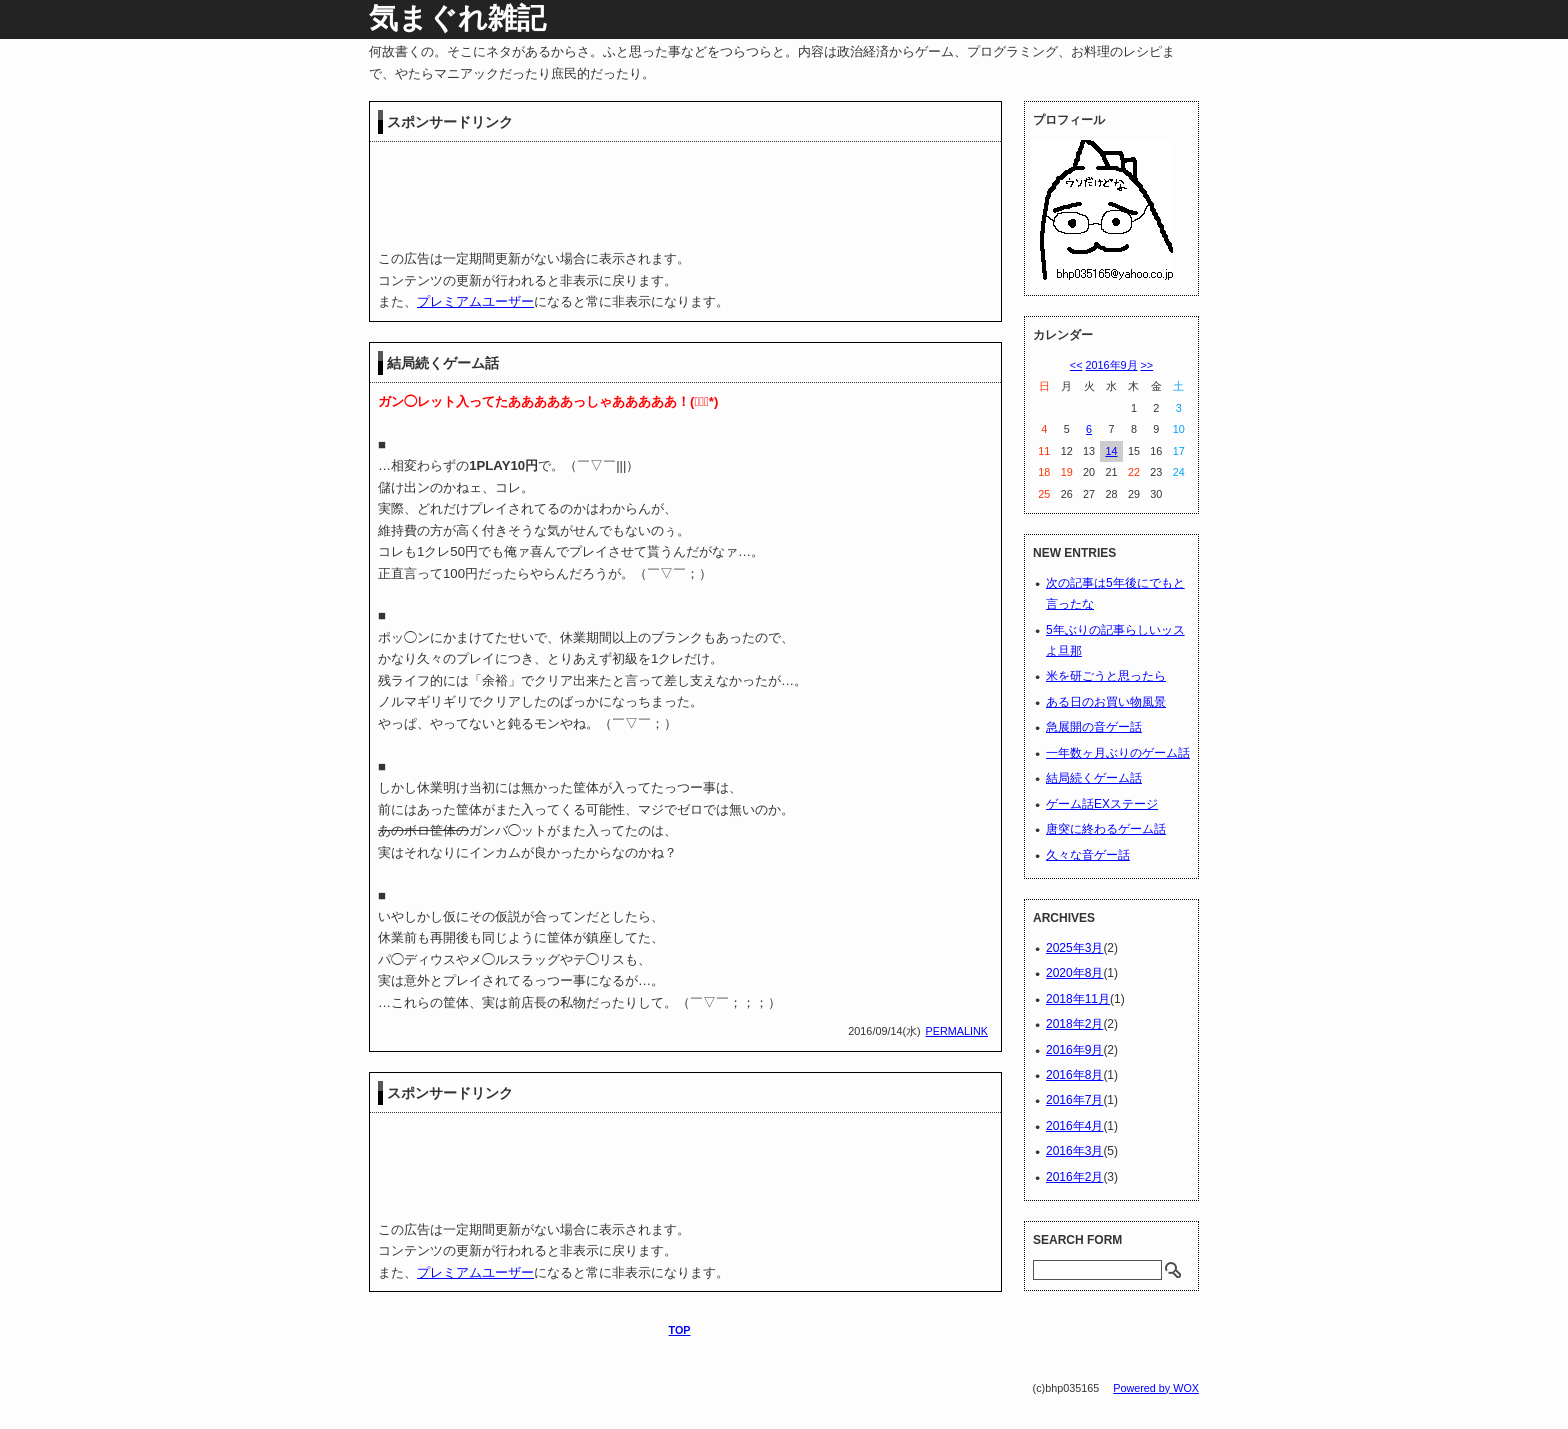  Describe the element at coordinates (475, 301) in the screenshot. I see `プレミアムユーザー` at that location.